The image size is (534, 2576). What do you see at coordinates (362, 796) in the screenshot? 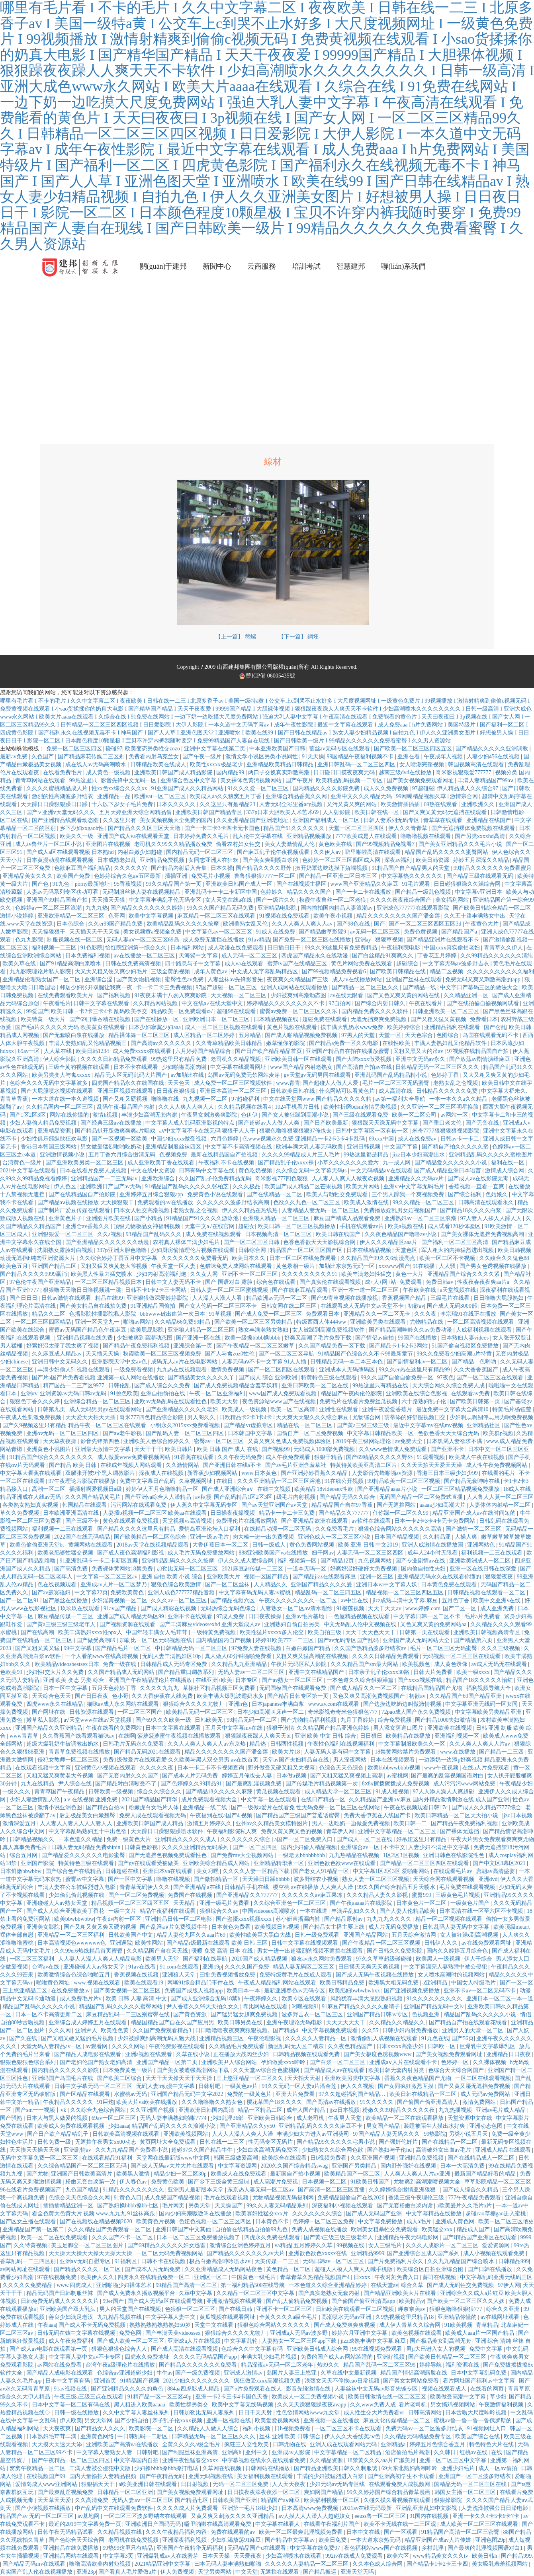
I see `亚洲中文久久久精品无码` at bounding box center [362, 796].